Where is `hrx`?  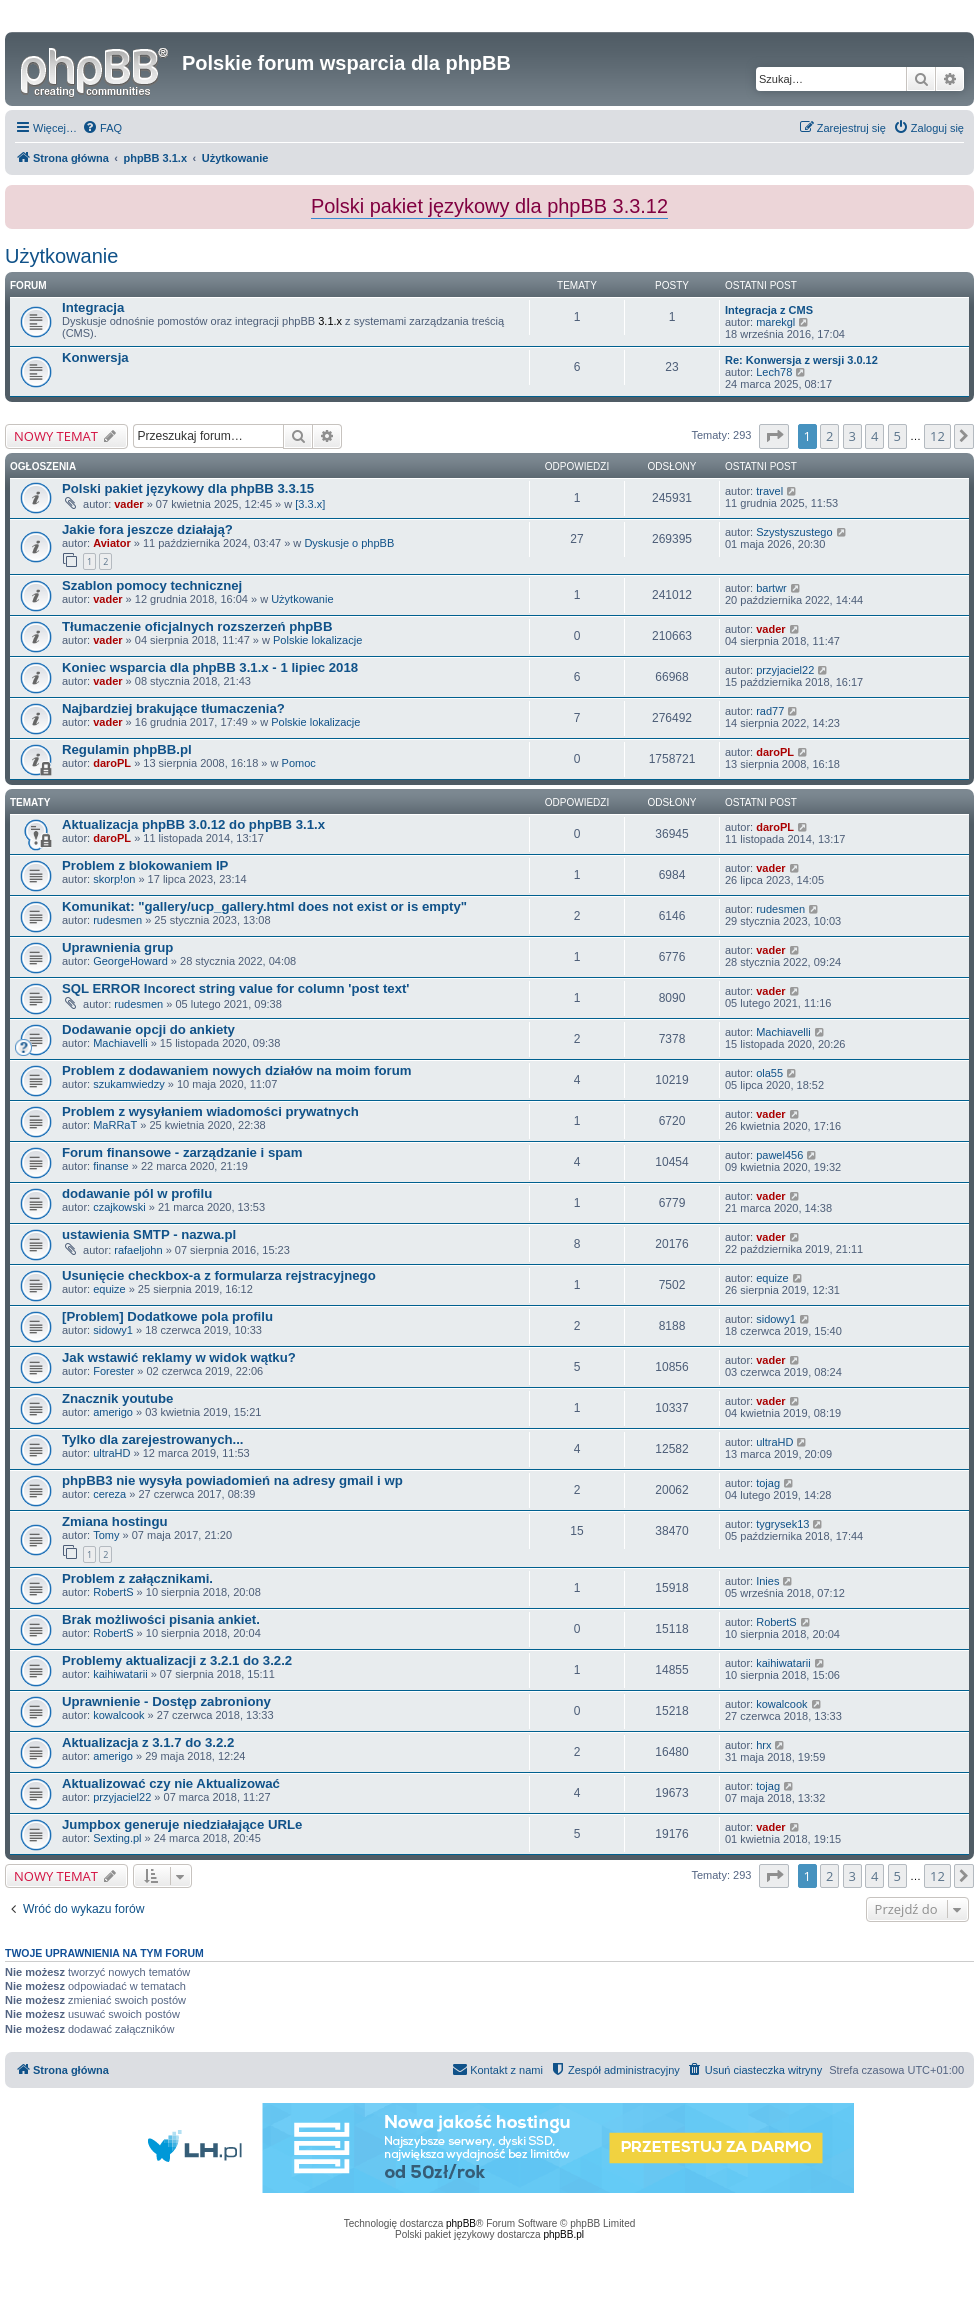 hrx is located at coordinates (763, 1745).